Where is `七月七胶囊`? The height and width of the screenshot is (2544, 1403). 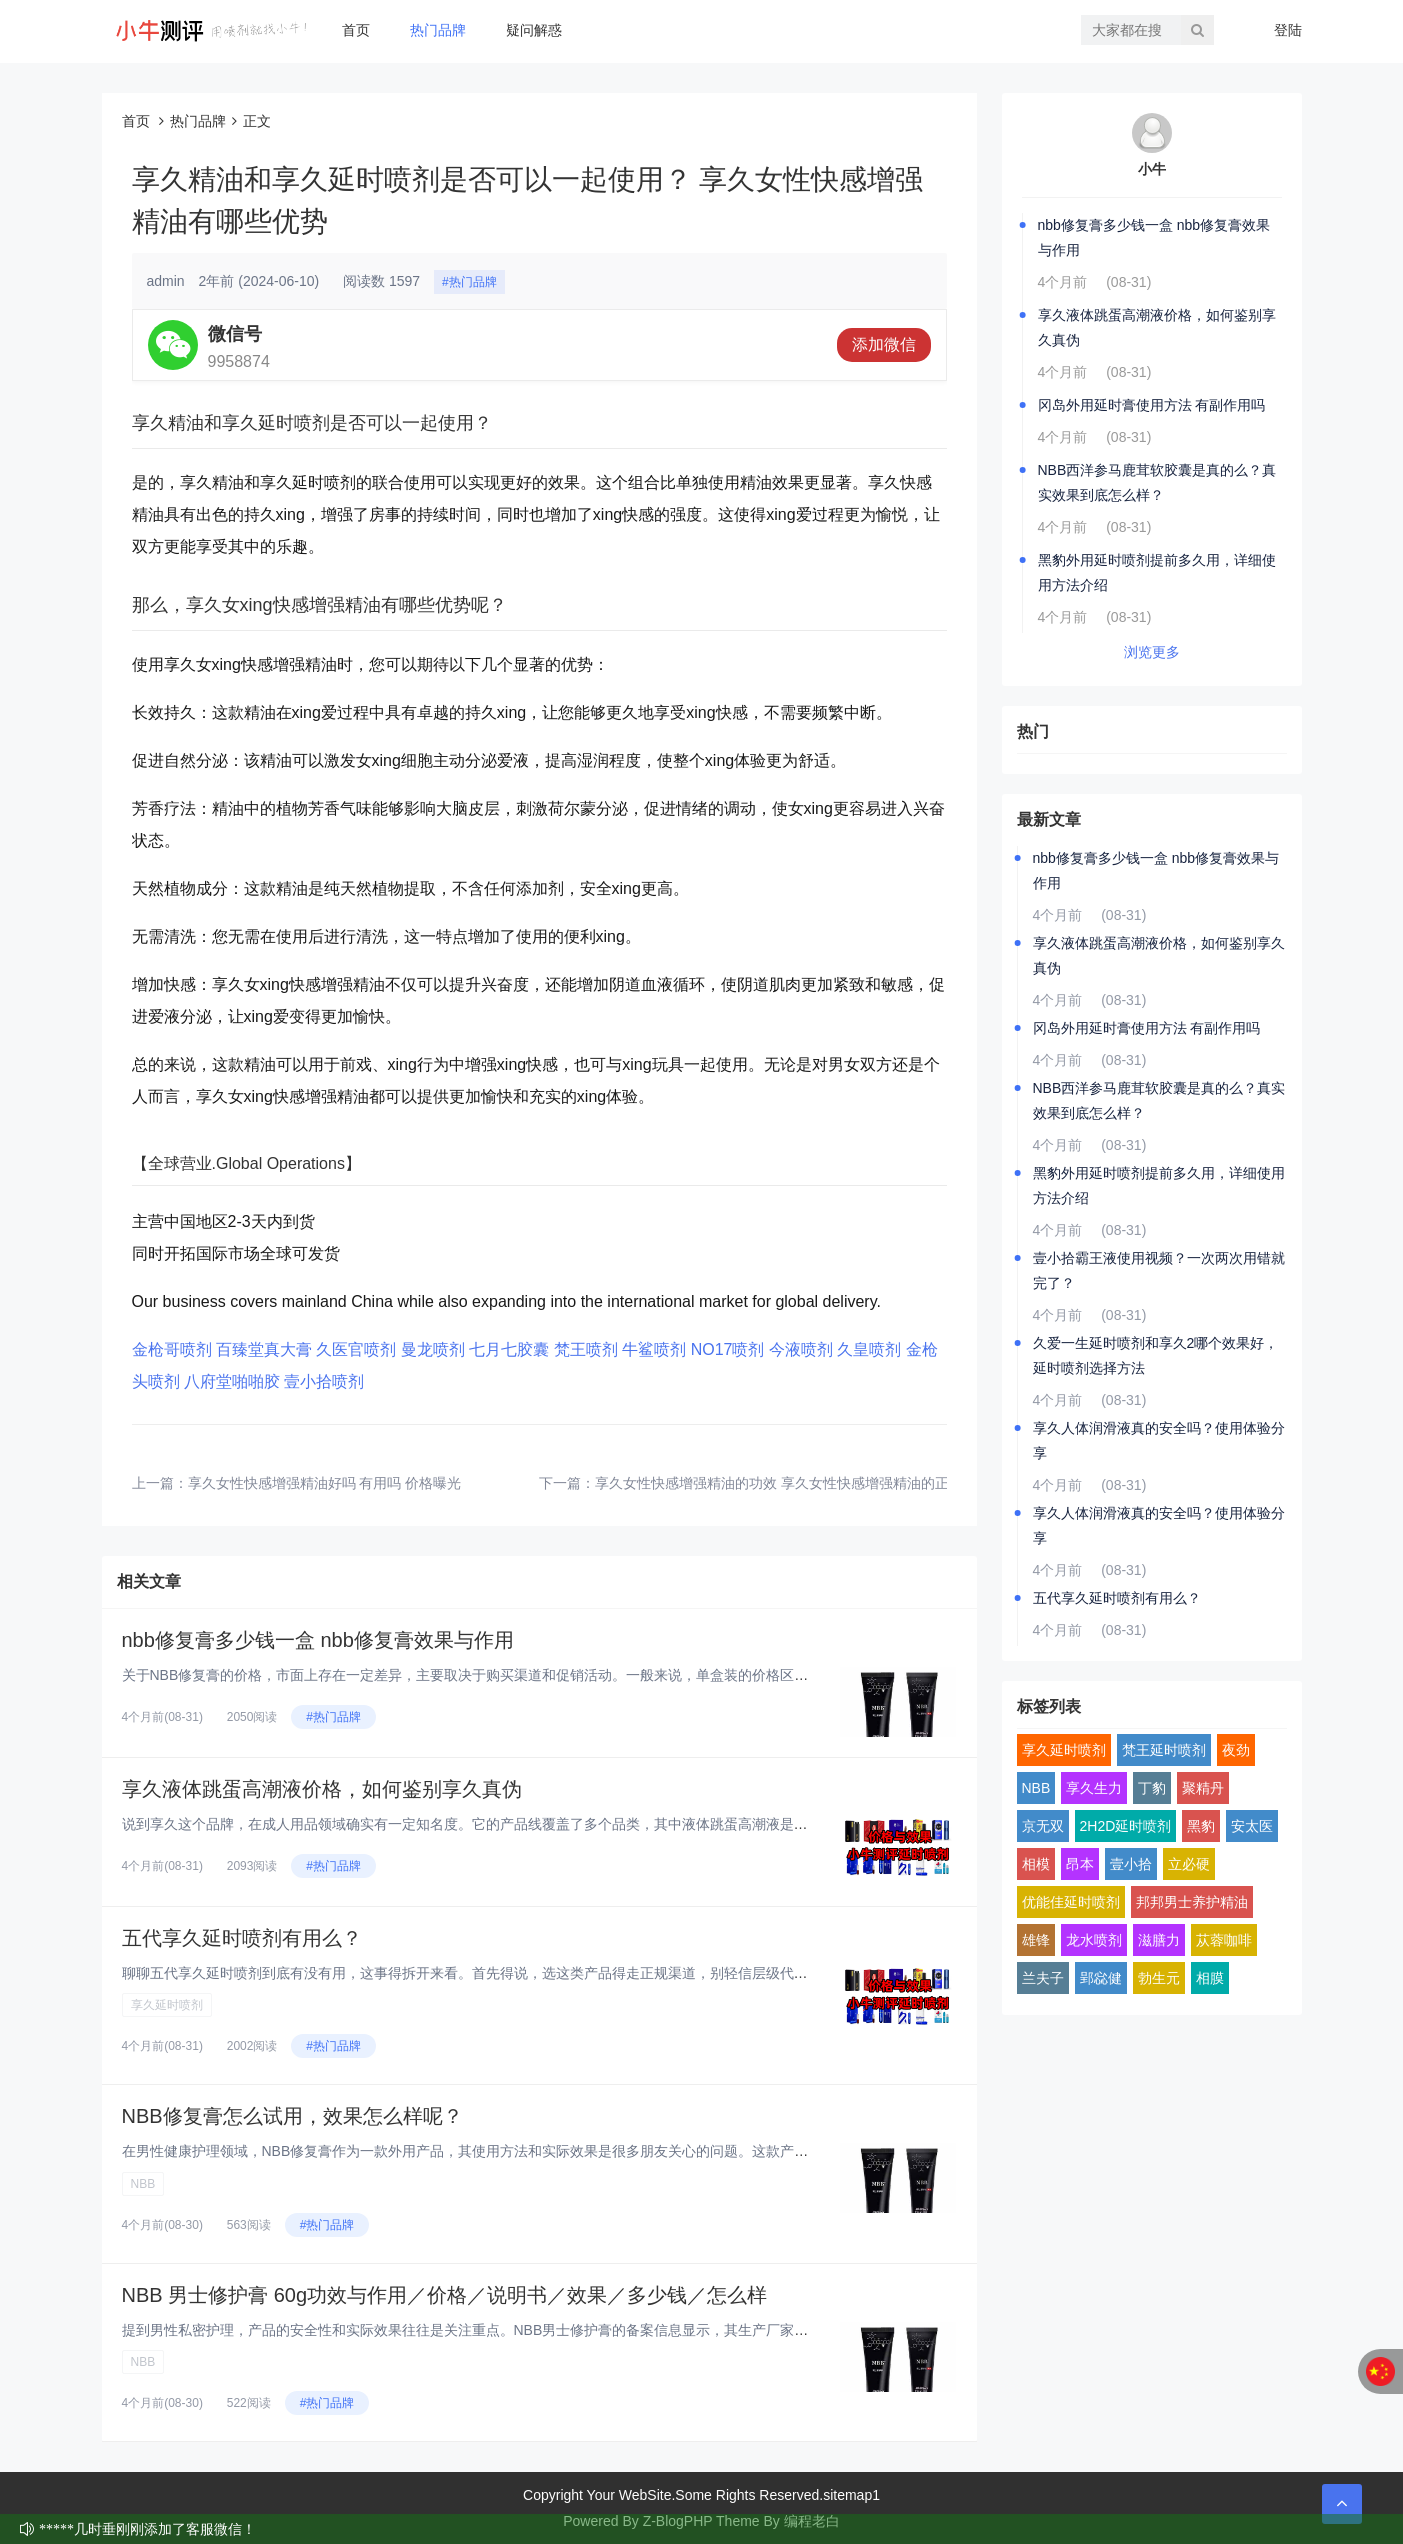
七月七胶囊 is located at coordinates (509, 1349).